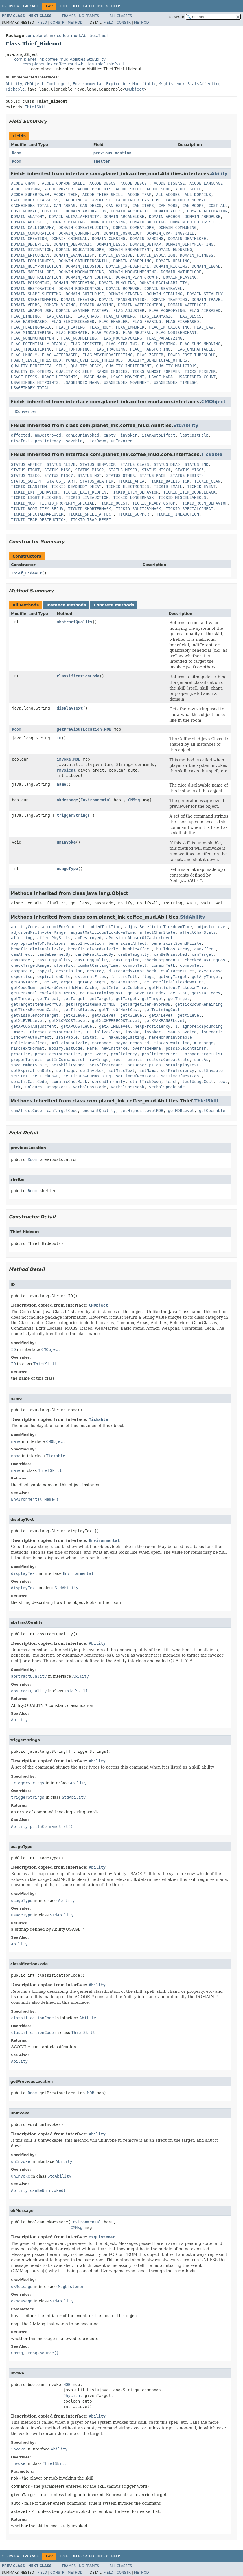  Describe the element at coordinates (197, 1081) in the screenshot. I see `testUsageCost` at that location.